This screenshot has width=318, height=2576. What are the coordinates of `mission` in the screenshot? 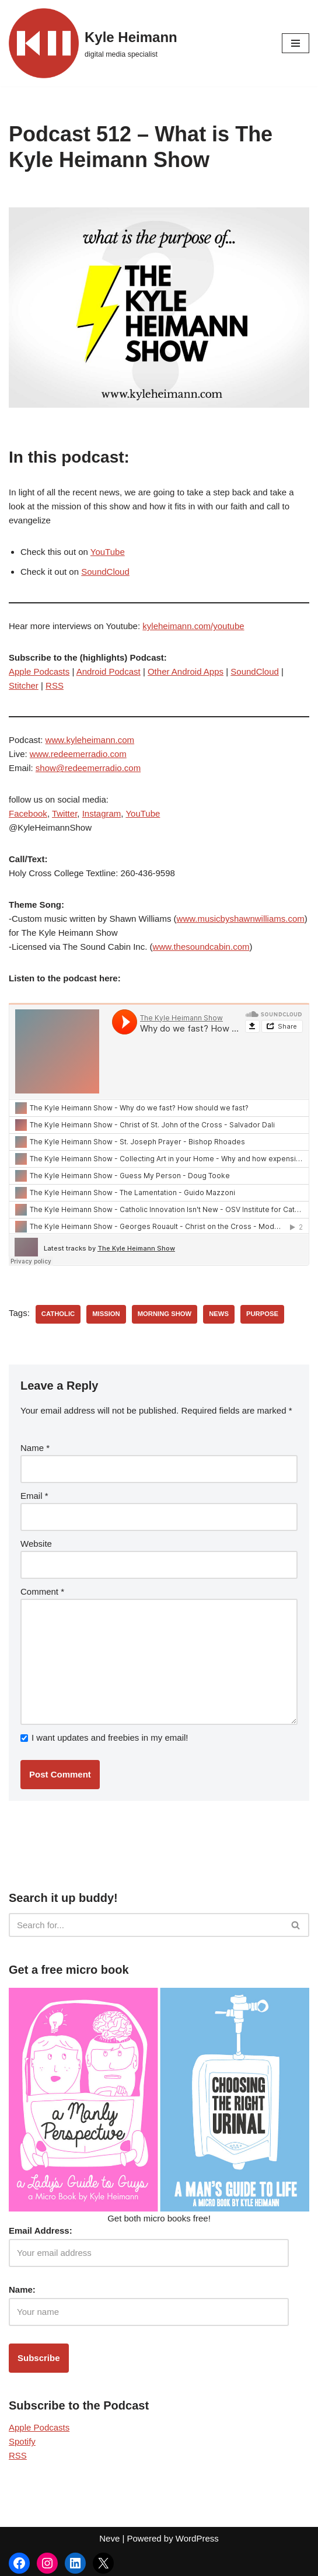 It's located at (106, 1313).